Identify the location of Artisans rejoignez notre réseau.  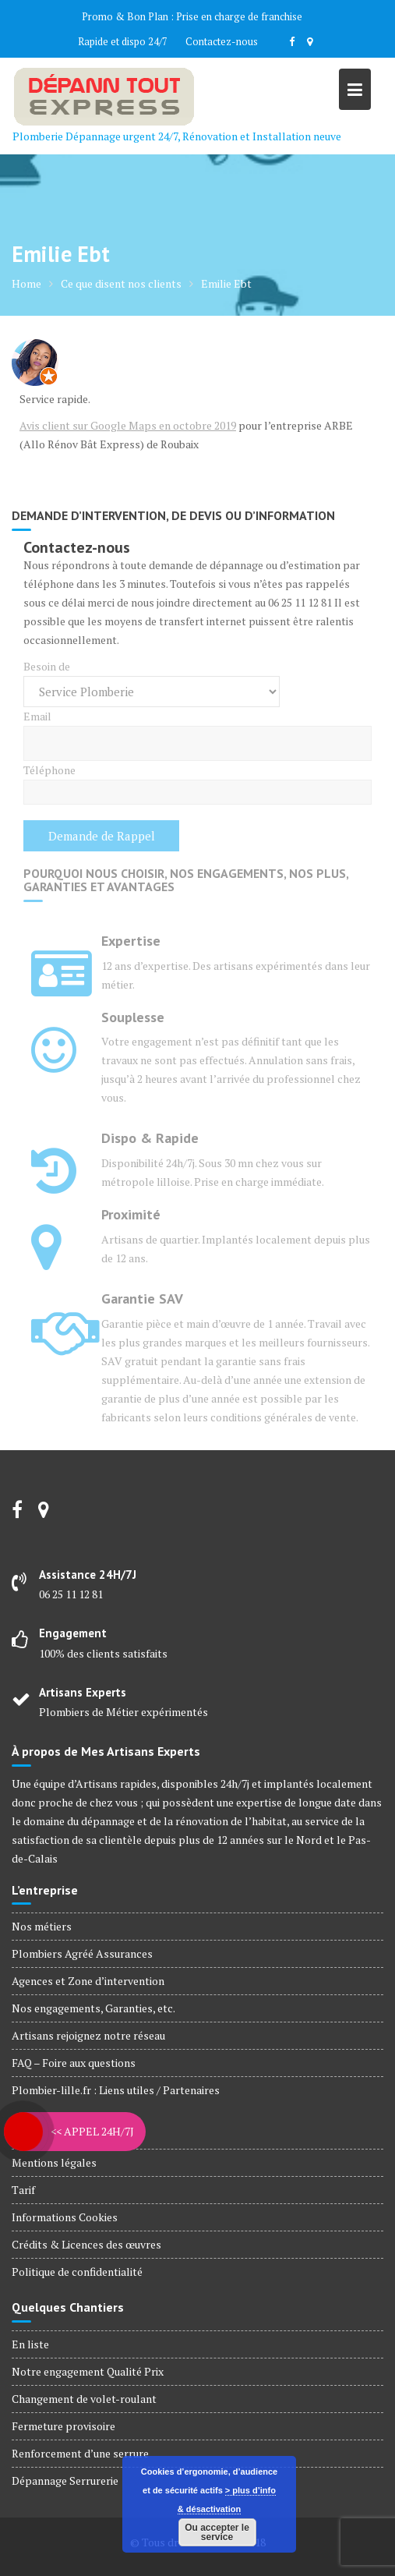
(88, 2035).